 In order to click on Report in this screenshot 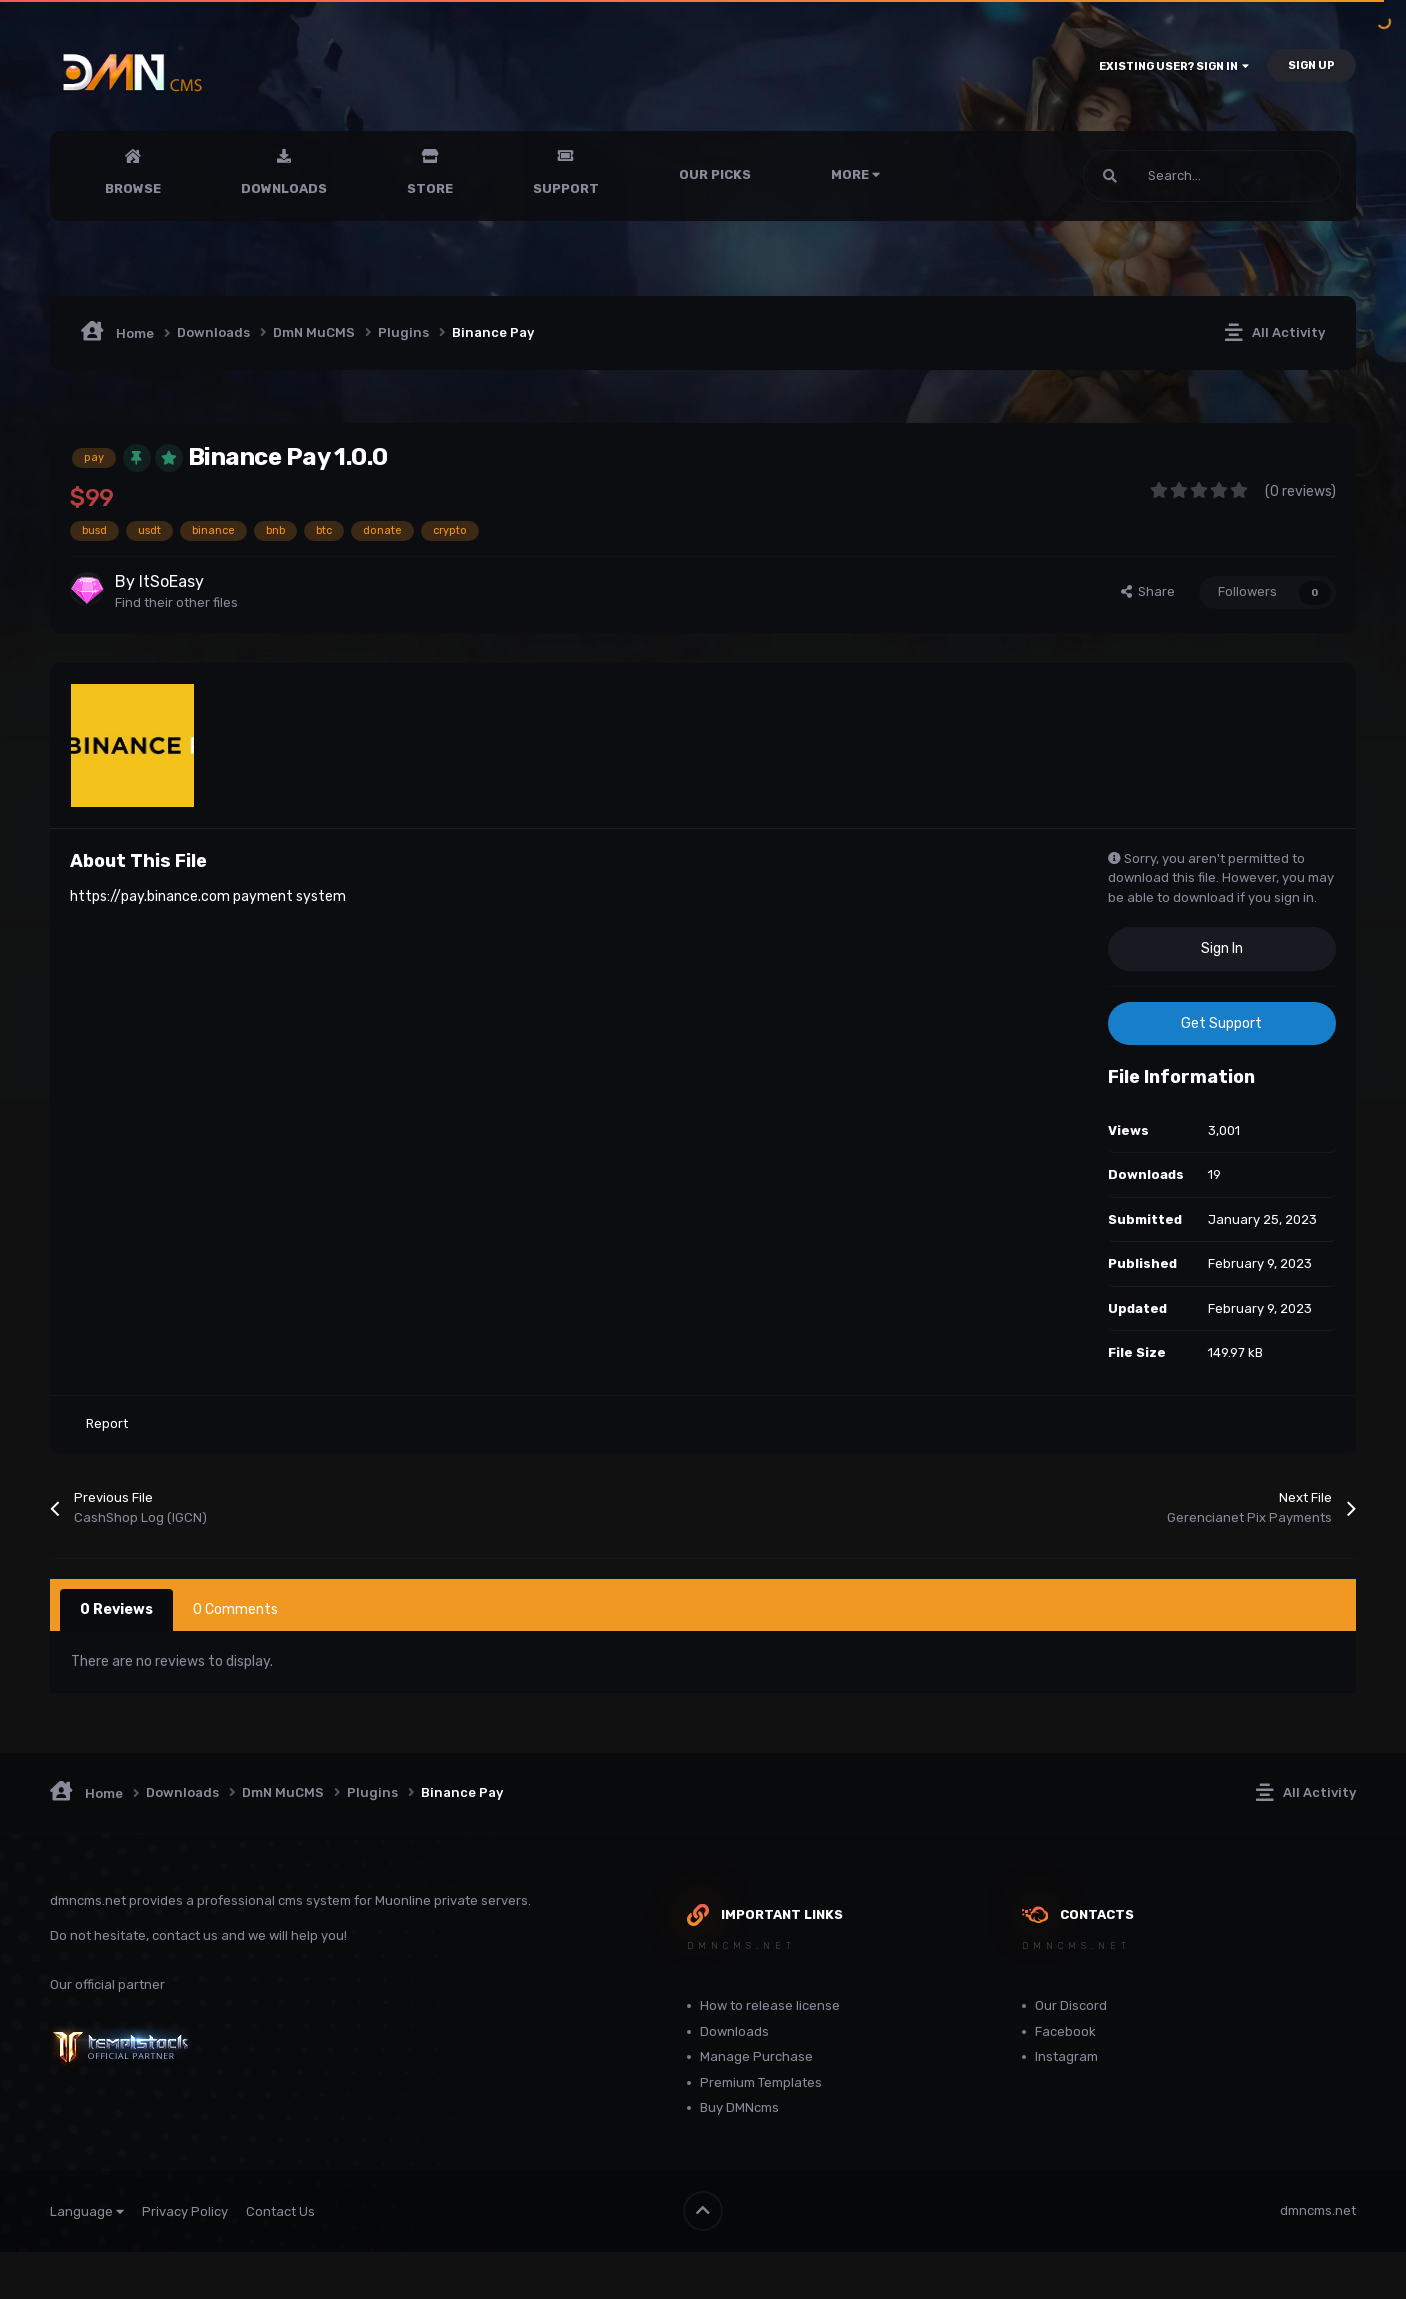, I will do `click(107, 1423)`.